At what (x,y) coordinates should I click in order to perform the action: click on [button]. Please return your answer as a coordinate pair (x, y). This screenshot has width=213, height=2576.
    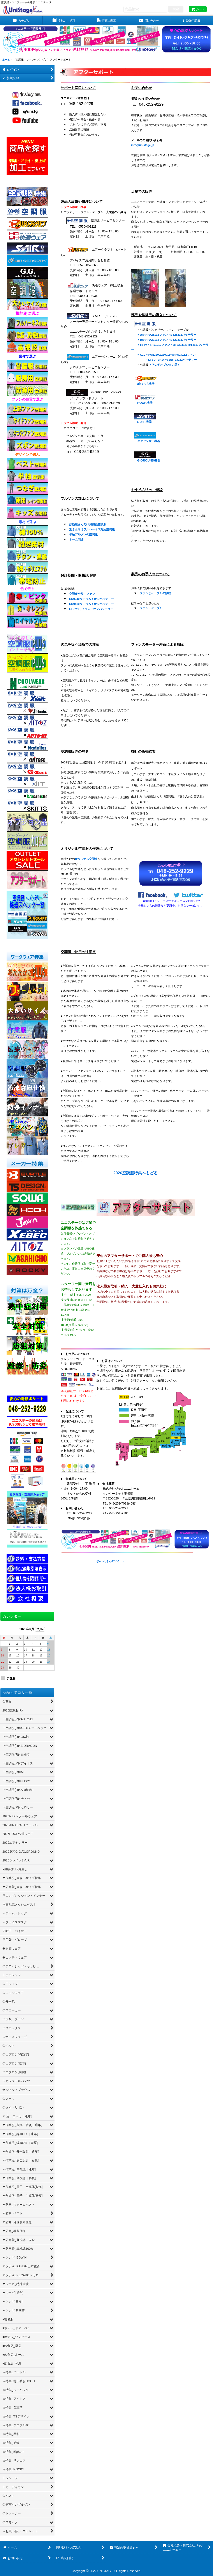
    Looking at the image, I should click on (191, 20).